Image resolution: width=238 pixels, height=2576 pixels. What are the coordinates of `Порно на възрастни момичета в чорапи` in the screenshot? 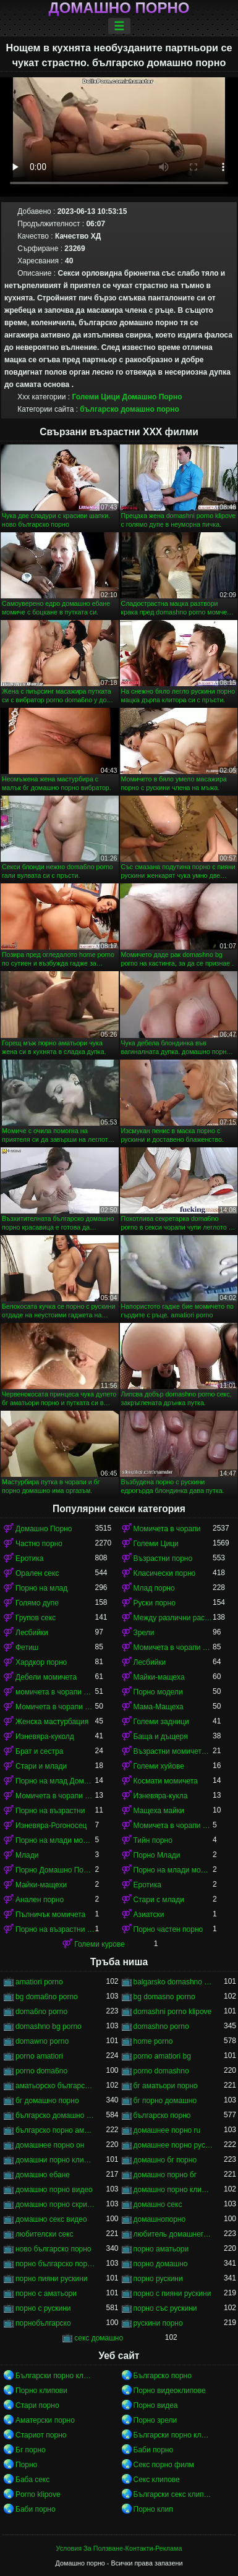 It's located at (55, 1929).